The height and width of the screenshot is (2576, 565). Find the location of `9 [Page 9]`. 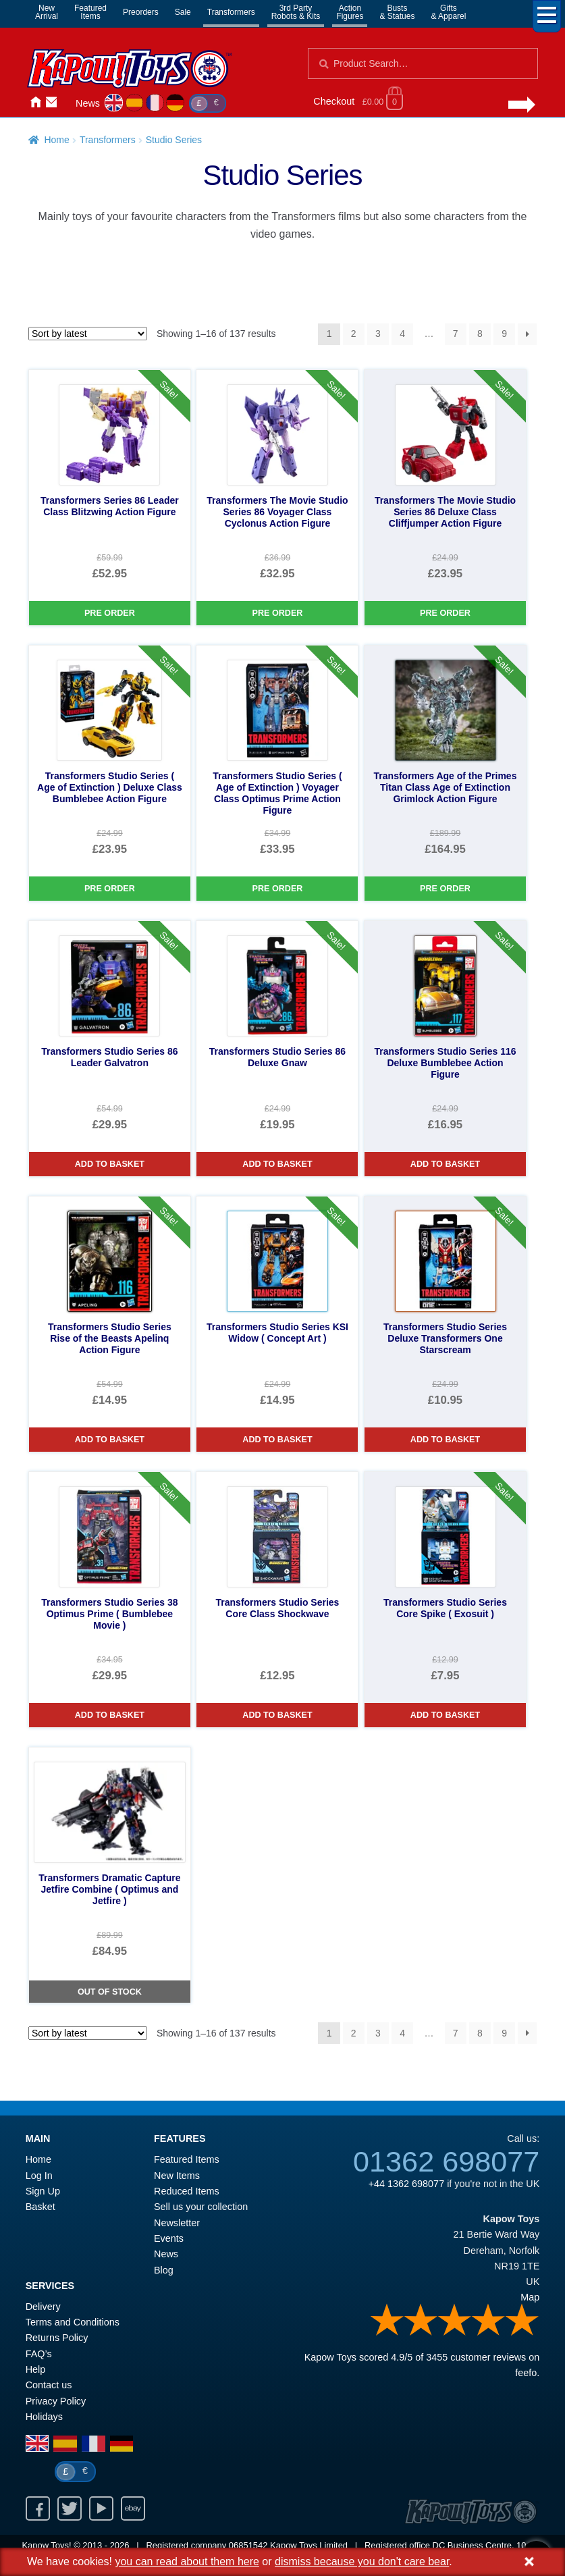

9 [Page 9] is located at coordinates (504, 333).